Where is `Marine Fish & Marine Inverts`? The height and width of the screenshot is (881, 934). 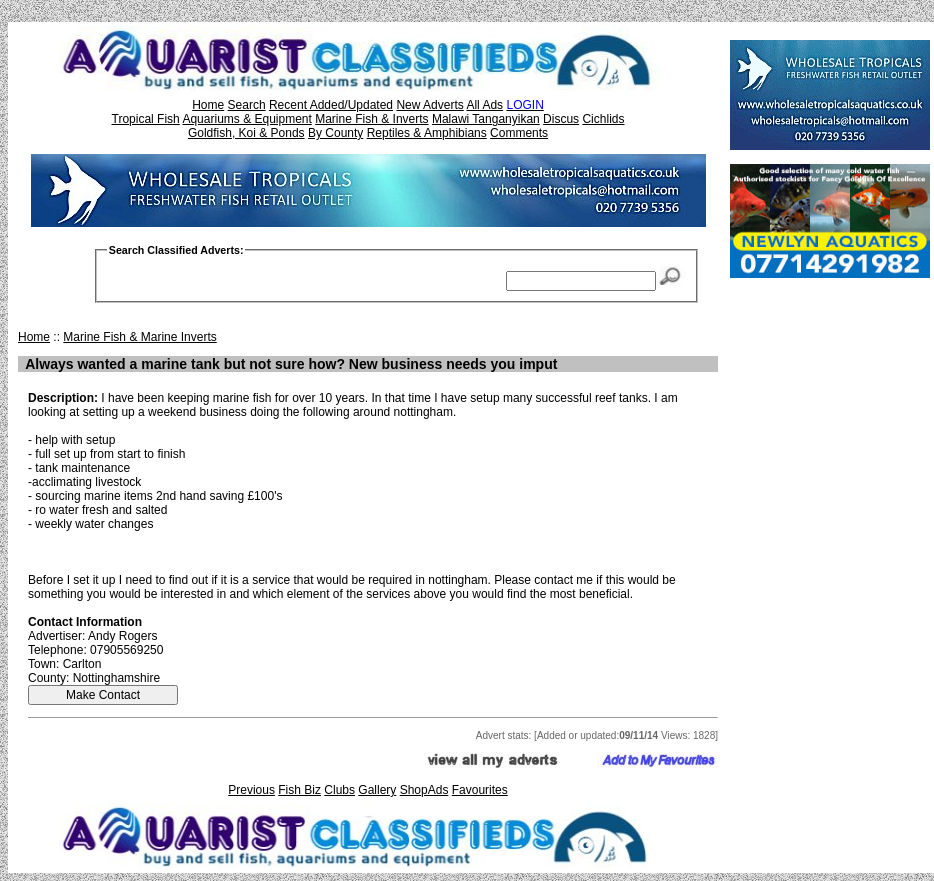 Marine Fish & Marine Inverts is located at coordinates (139, 337).